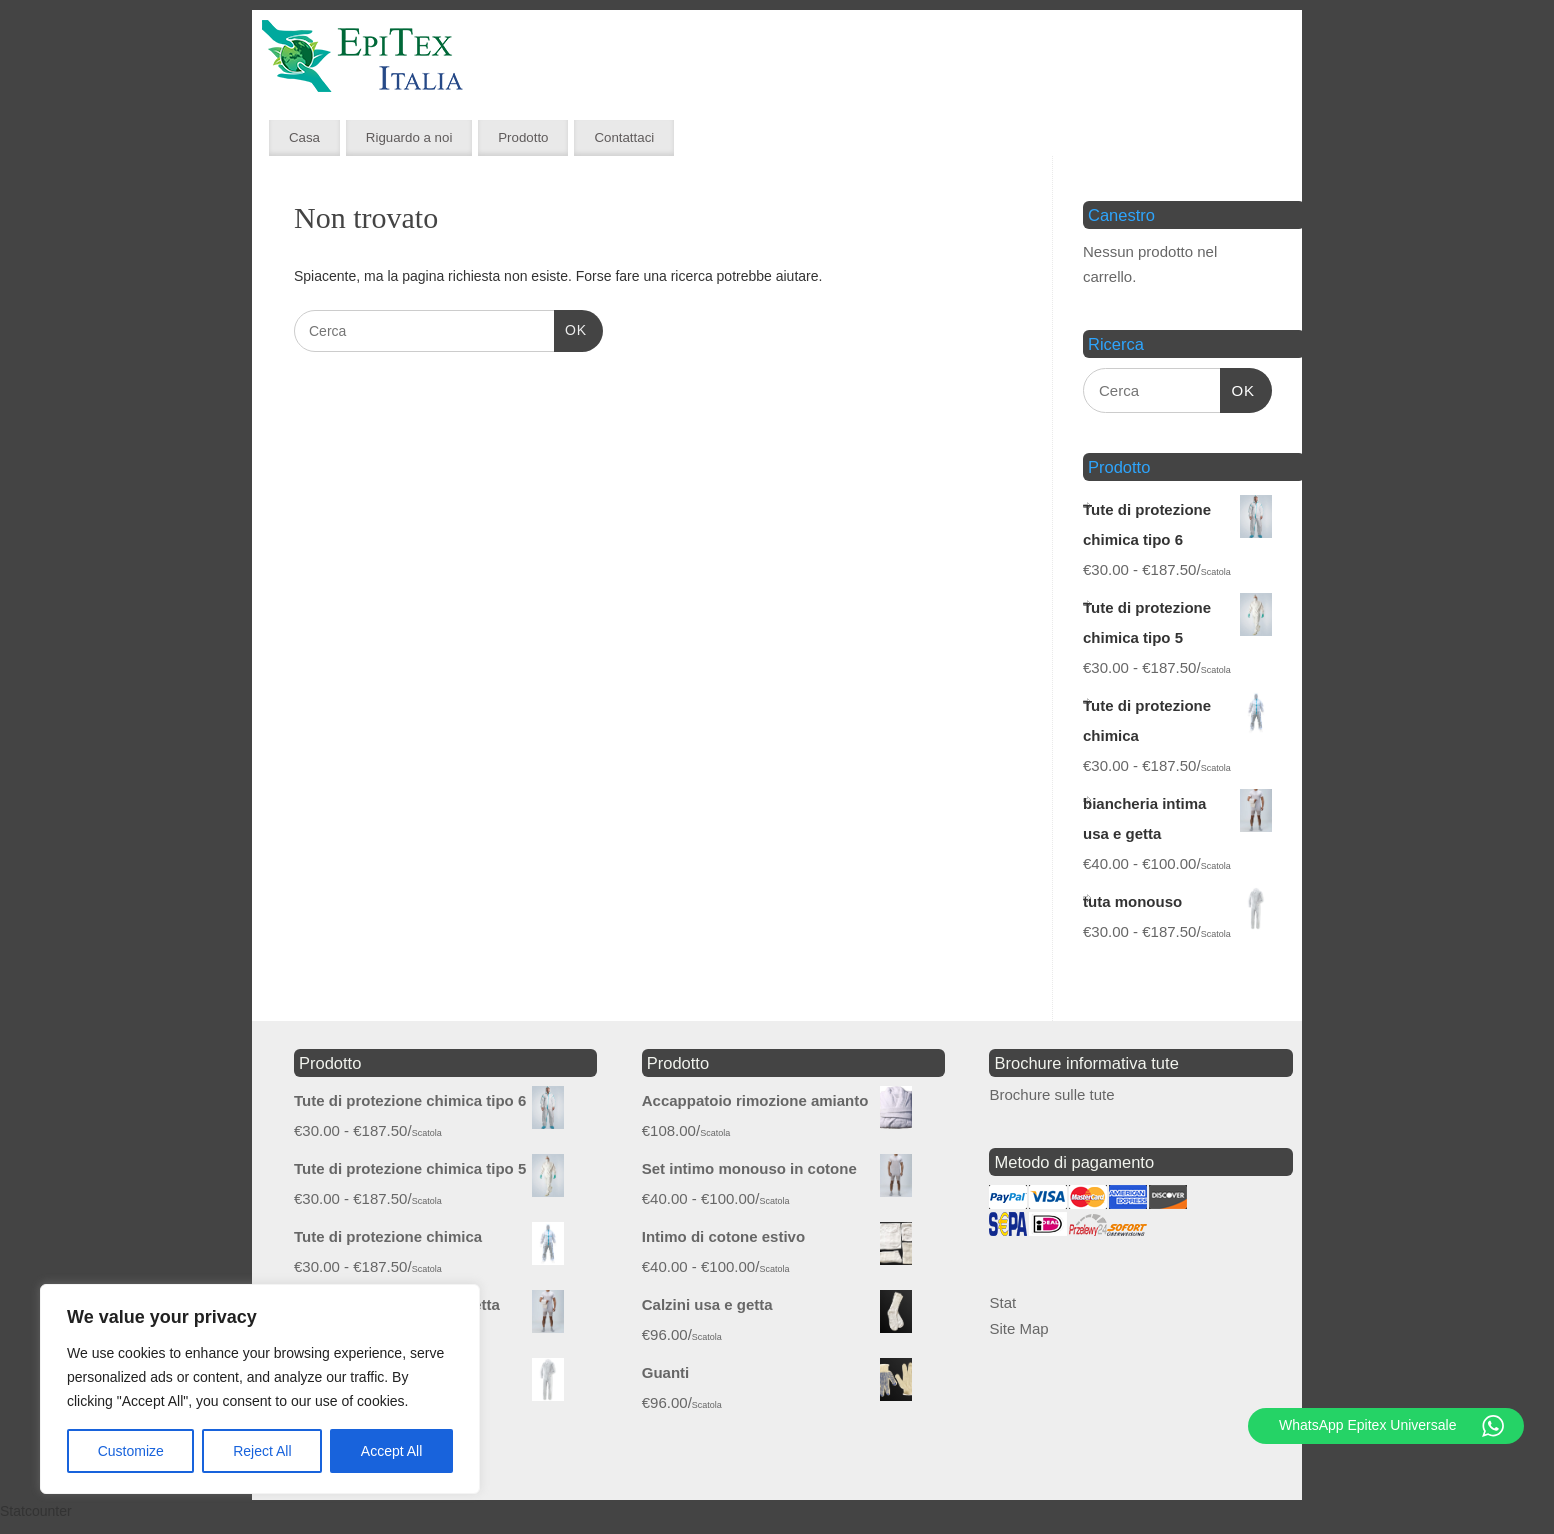 This screenshot has width=1554, height=1534. I want to click on Contattaci, so click(624, 137).